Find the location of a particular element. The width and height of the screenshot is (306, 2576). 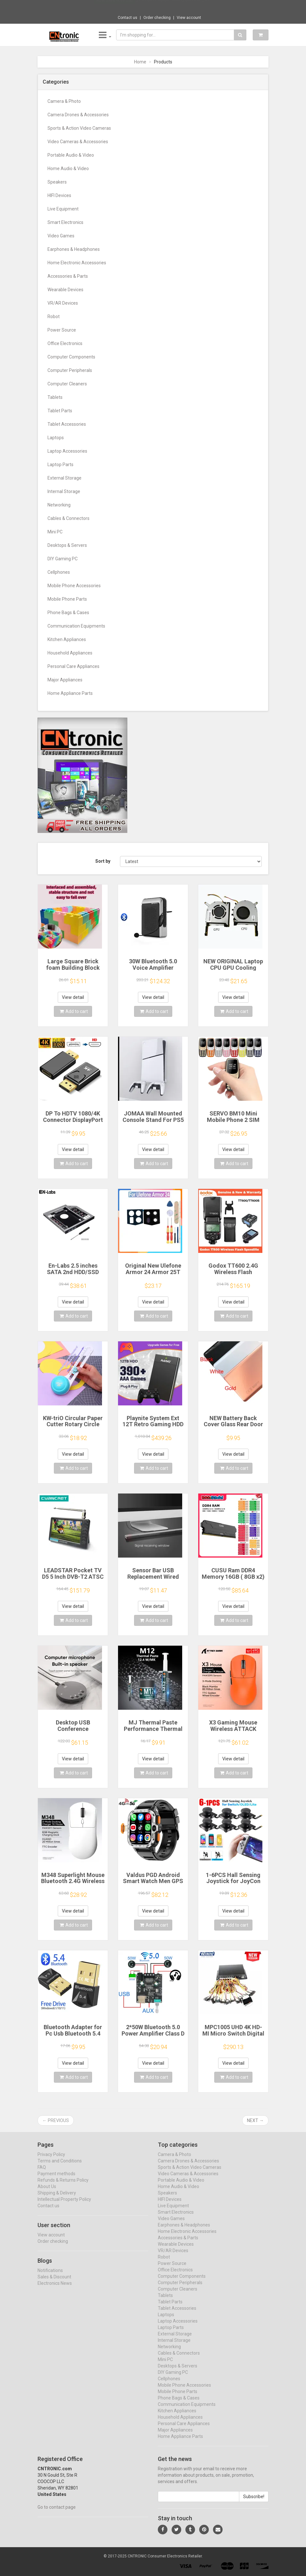

Cellphones is located at coordinates (58, 572).